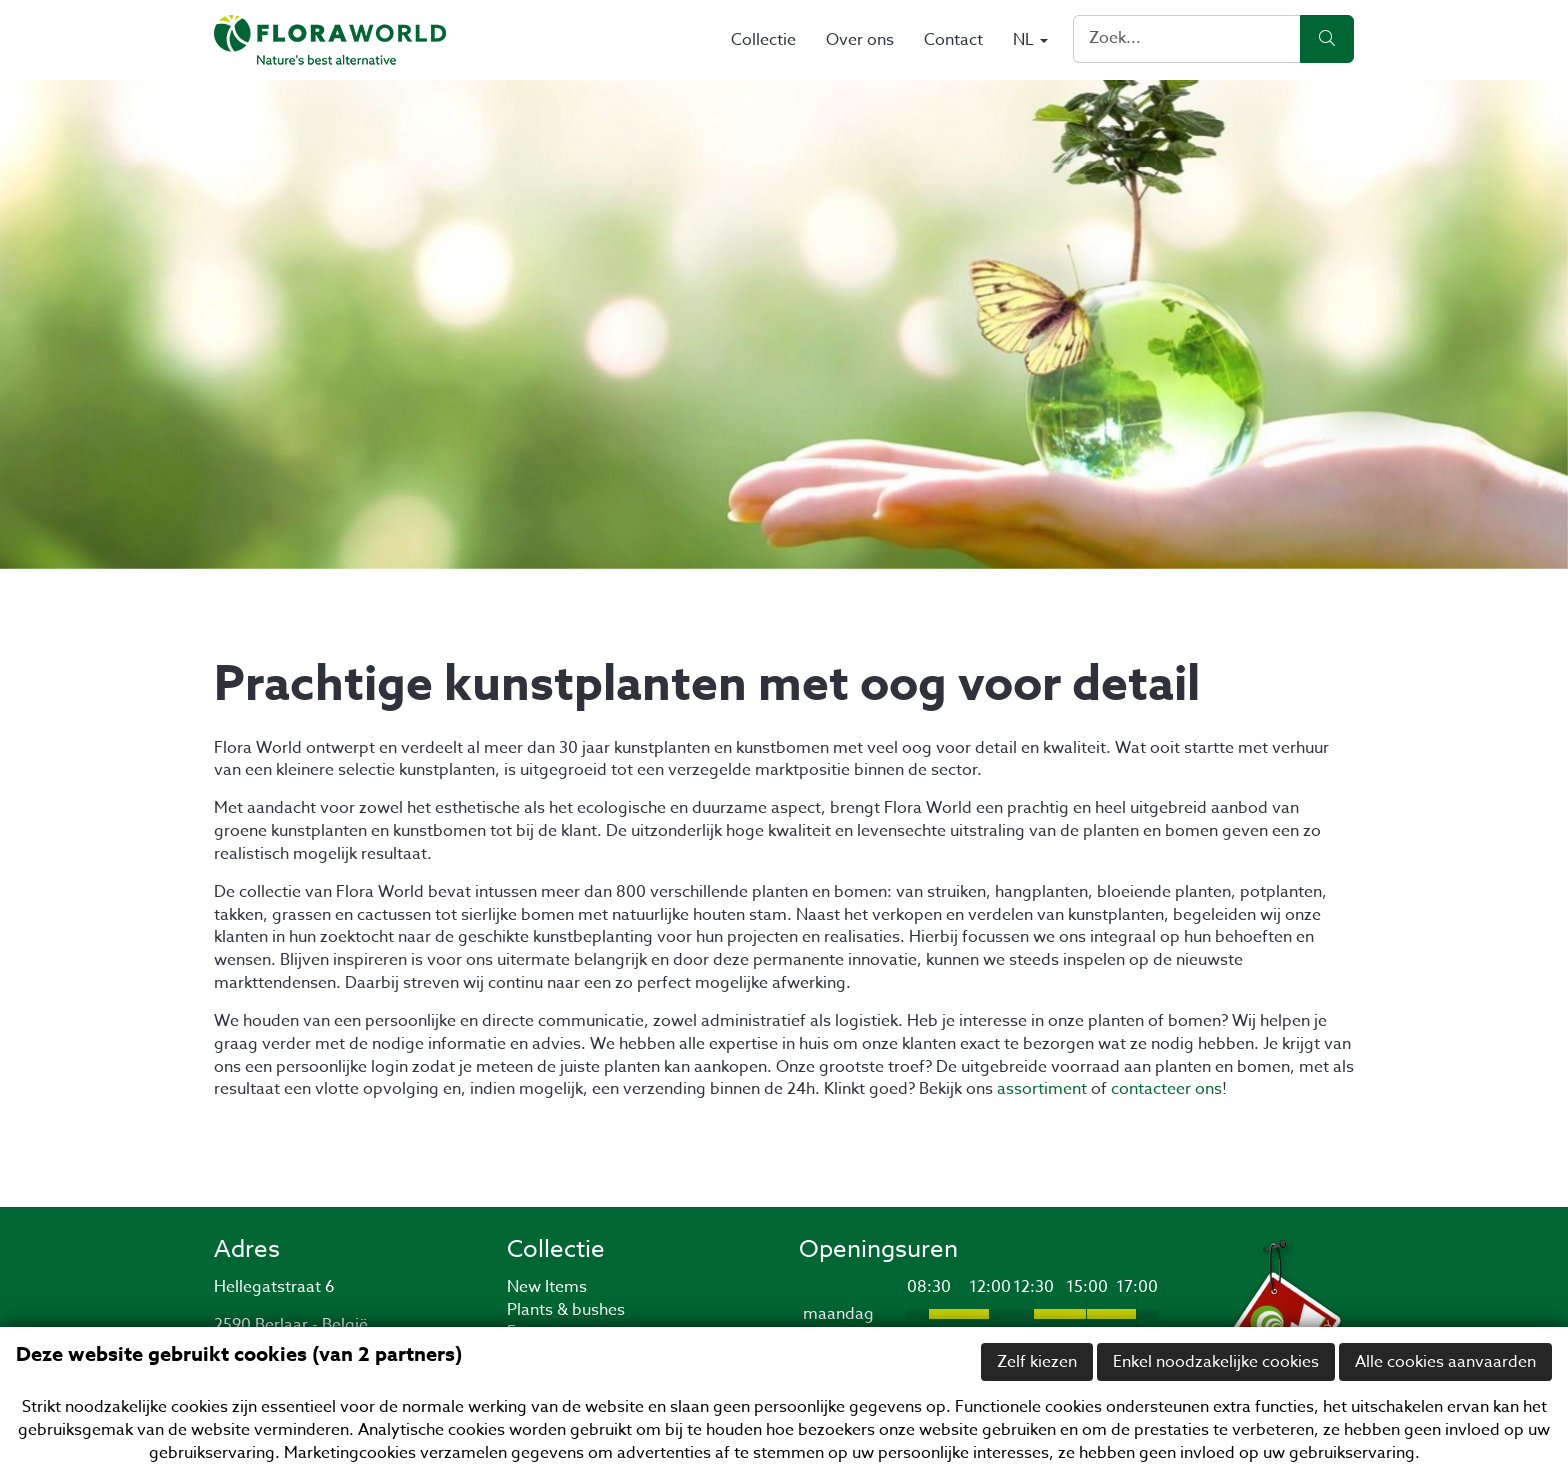 This screenshot has height=1481, width=1568. What do you see at coordinates (860, 40) in the screenshot?
I see `Over ons` at bounding box center [860, 40].